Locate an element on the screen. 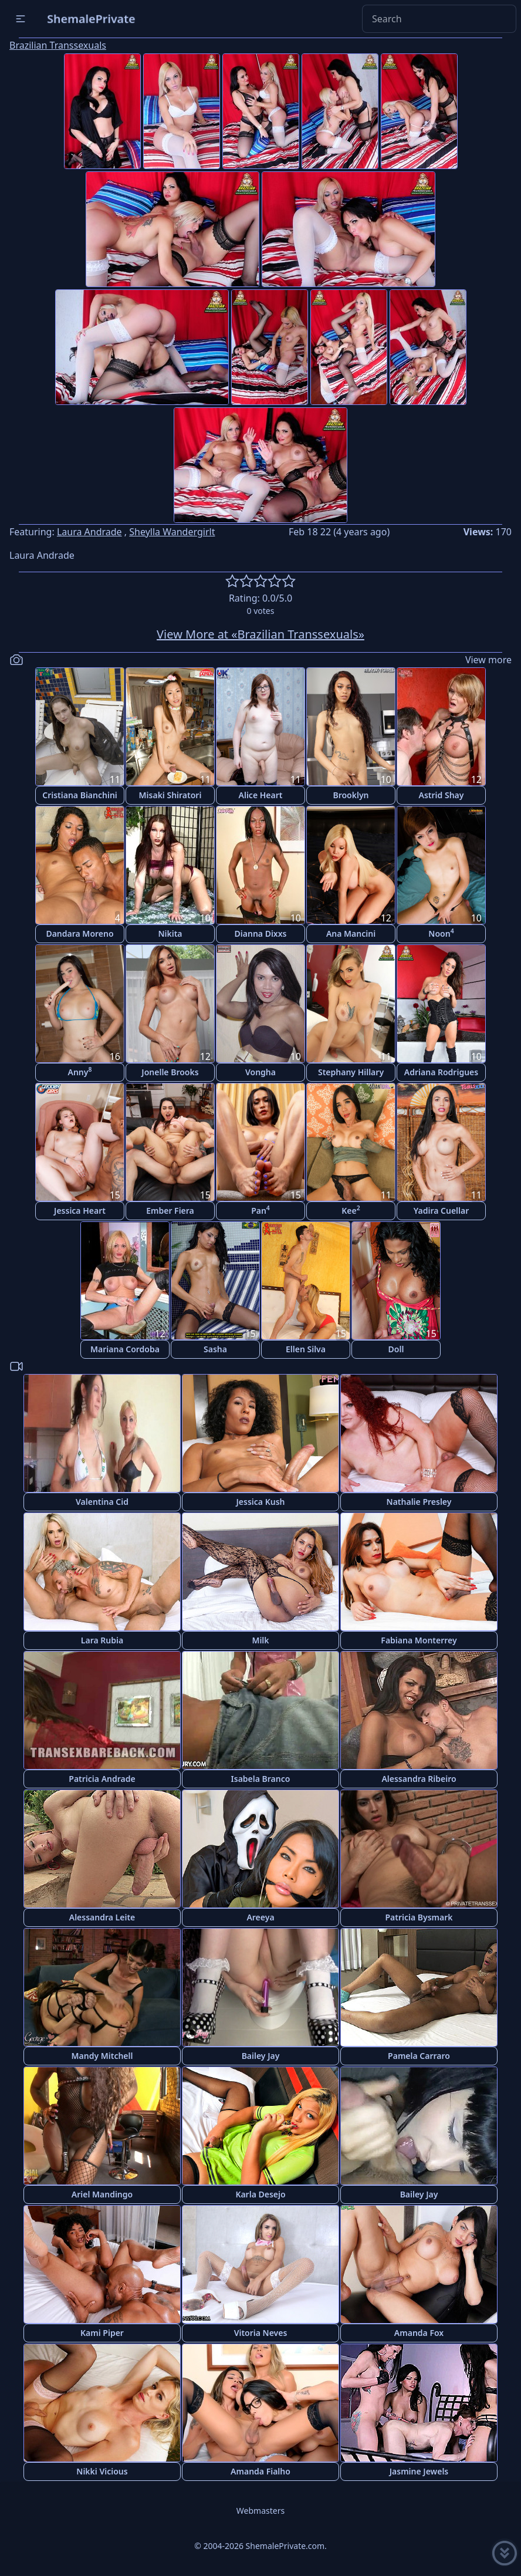 The width and height of the screenshot is (521, 2576). Kee is located at coordinates (350, 1210).